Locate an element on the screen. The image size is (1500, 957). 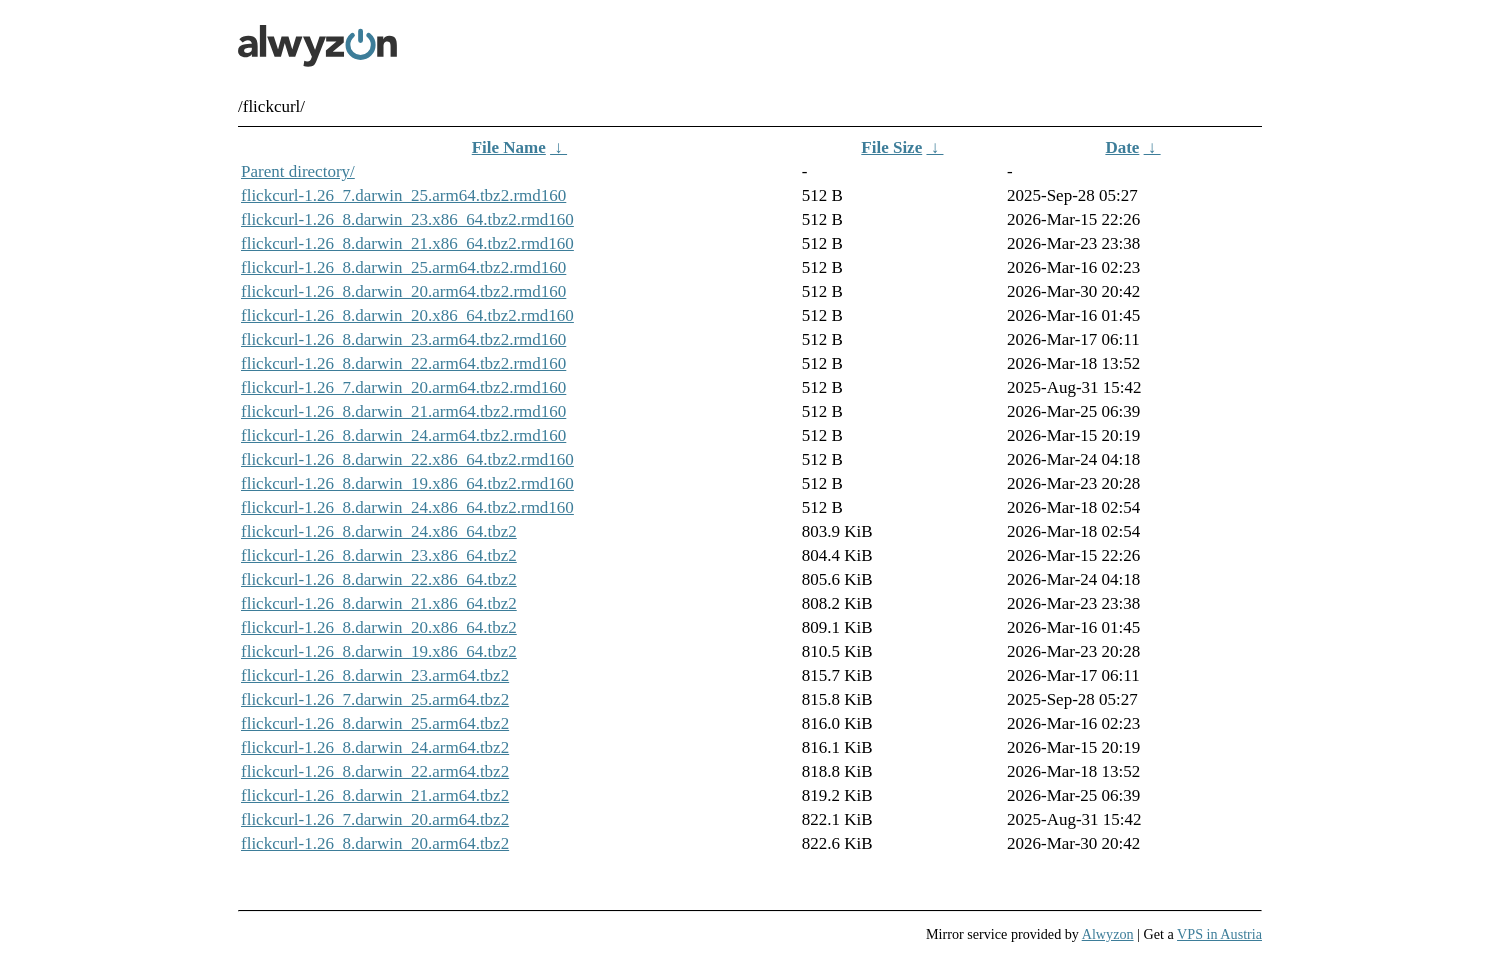
flickcurl-1.26_7.darwin_25.arm64.tbz2.rmd160 is located at coordinates (403, 195).